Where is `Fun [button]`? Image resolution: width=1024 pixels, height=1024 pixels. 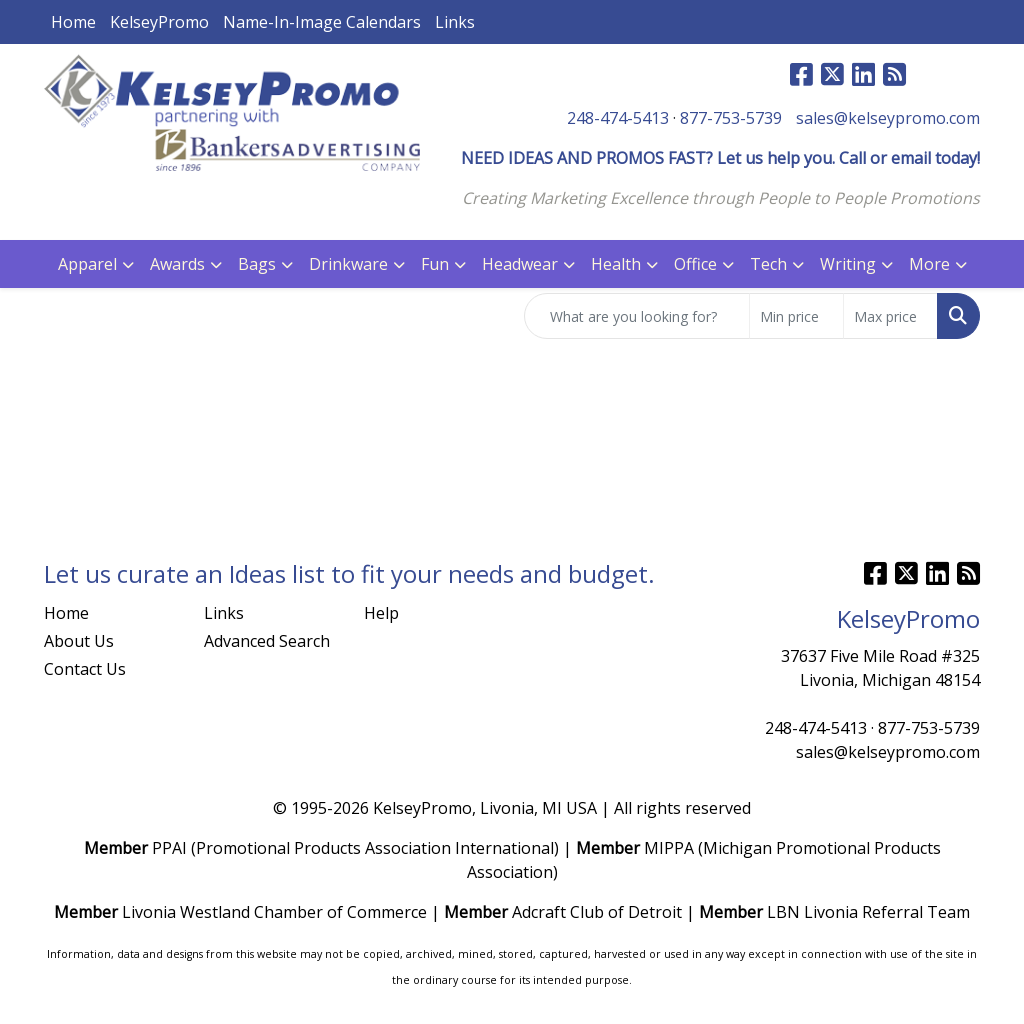
Fun [button] is located at coordinates (435, 264).